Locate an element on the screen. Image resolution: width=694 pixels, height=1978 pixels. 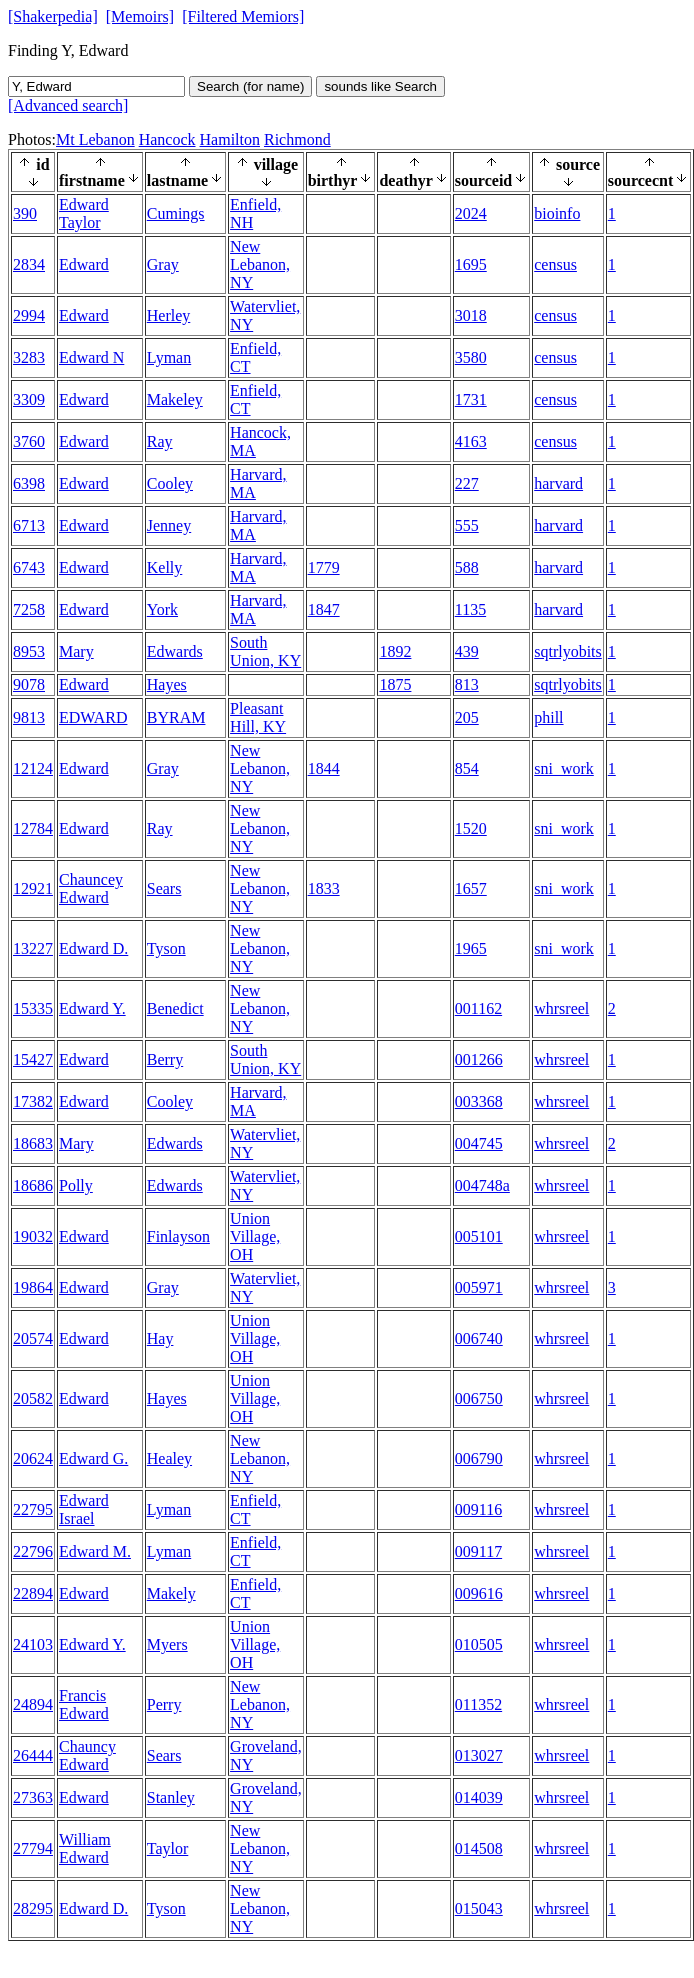
4163 is located at coordinates (471, 441).